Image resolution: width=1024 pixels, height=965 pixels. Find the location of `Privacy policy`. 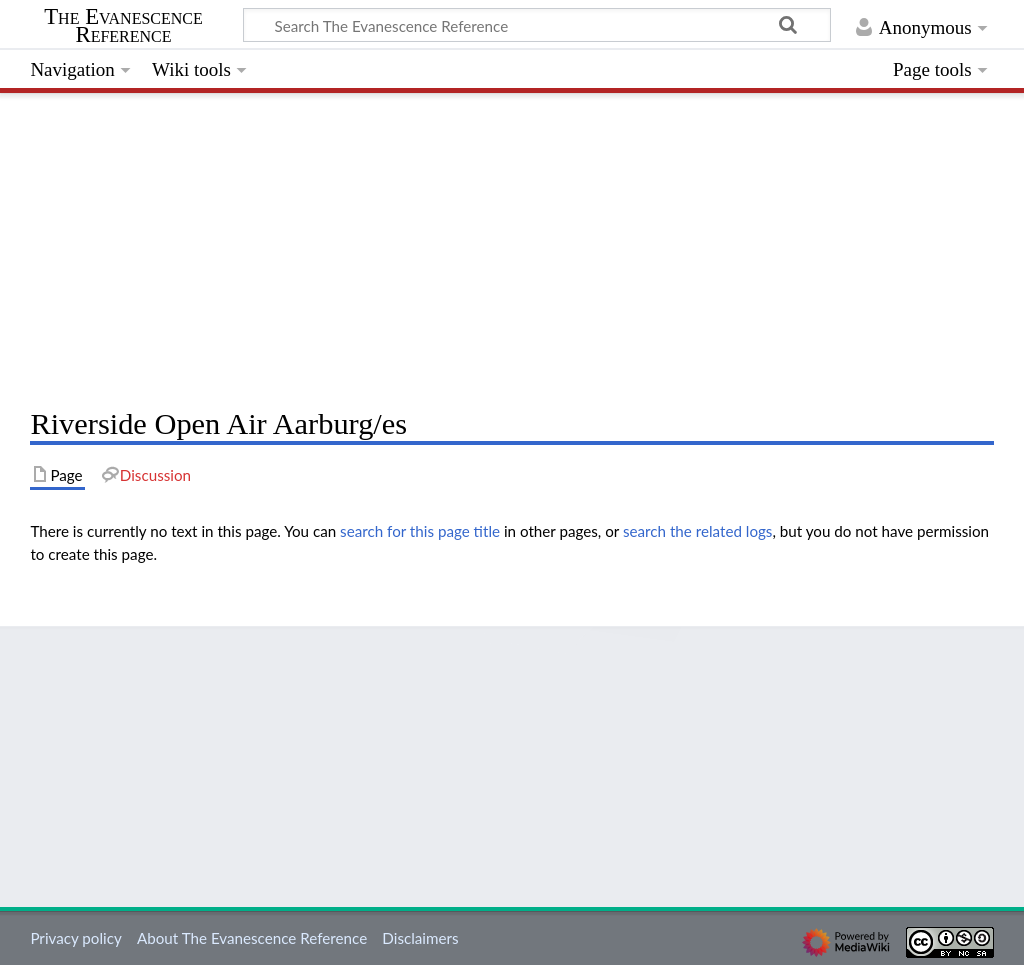

Privacy policy is located at coordinates (75, 938).